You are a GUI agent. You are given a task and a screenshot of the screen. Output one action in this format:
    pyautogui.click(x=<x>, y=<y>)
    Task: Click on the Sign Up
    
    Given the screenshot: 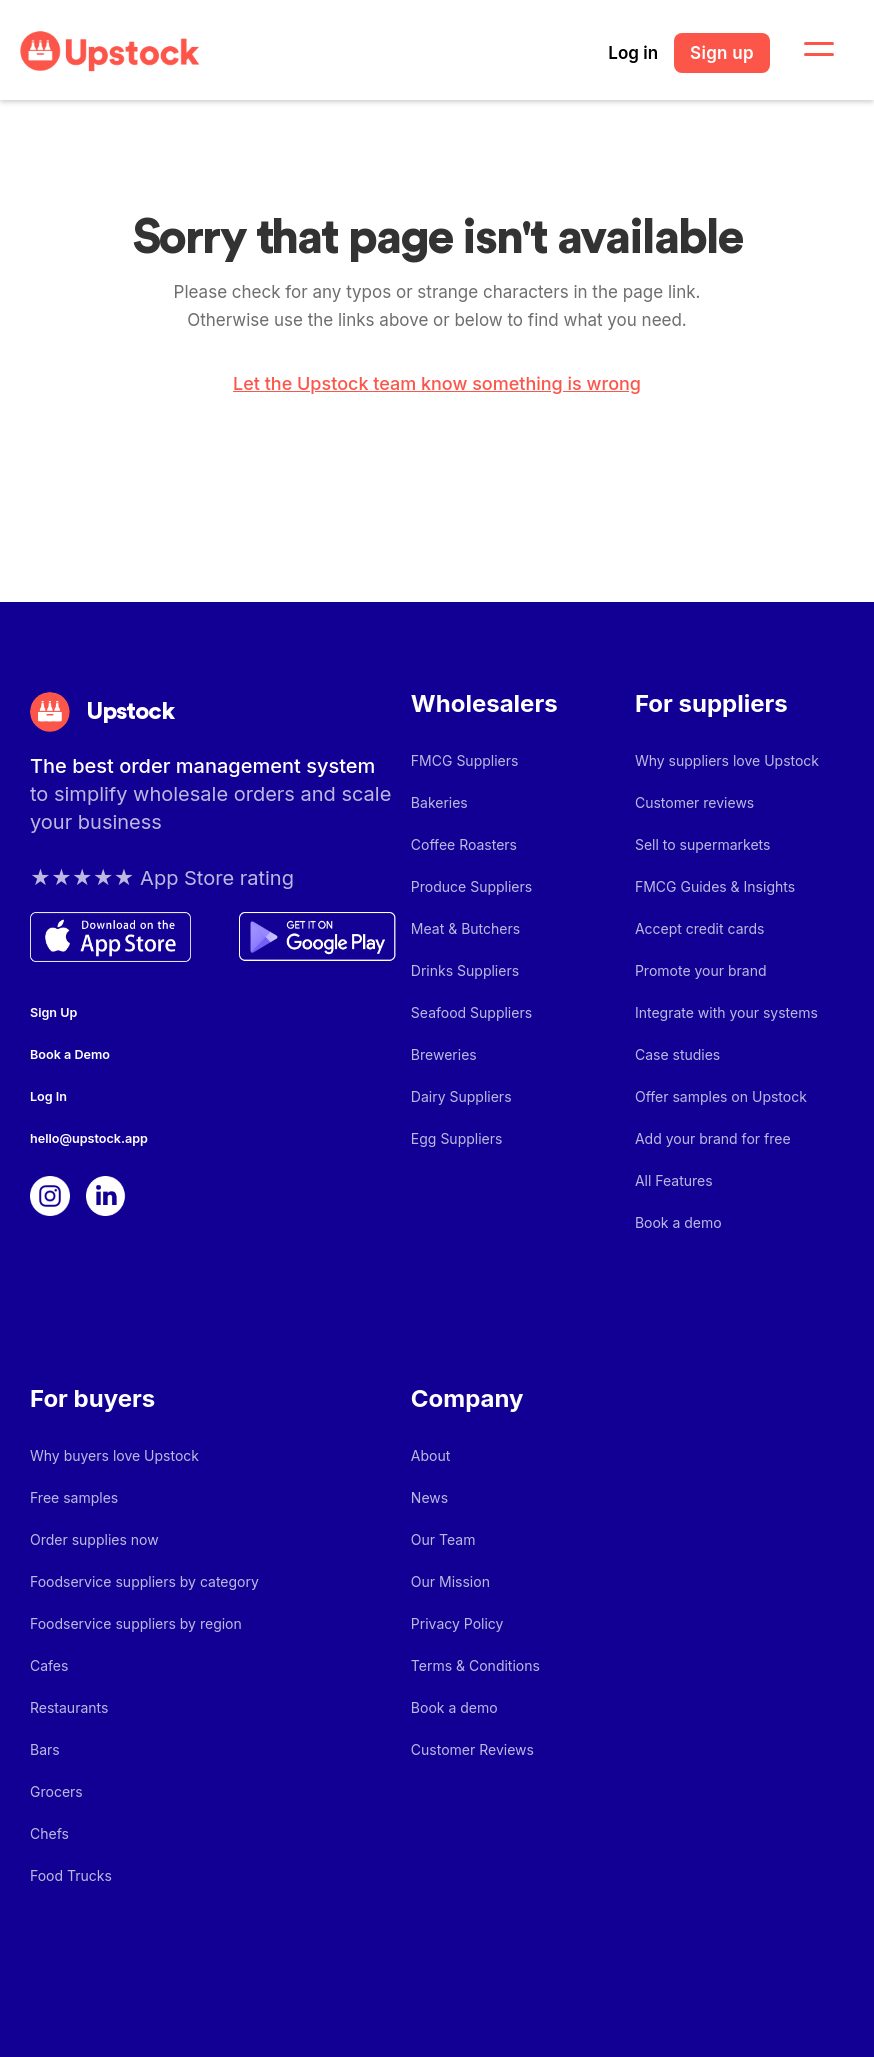 What is the action you would take?
    pyautogui.click(x=53, y=1012)
    